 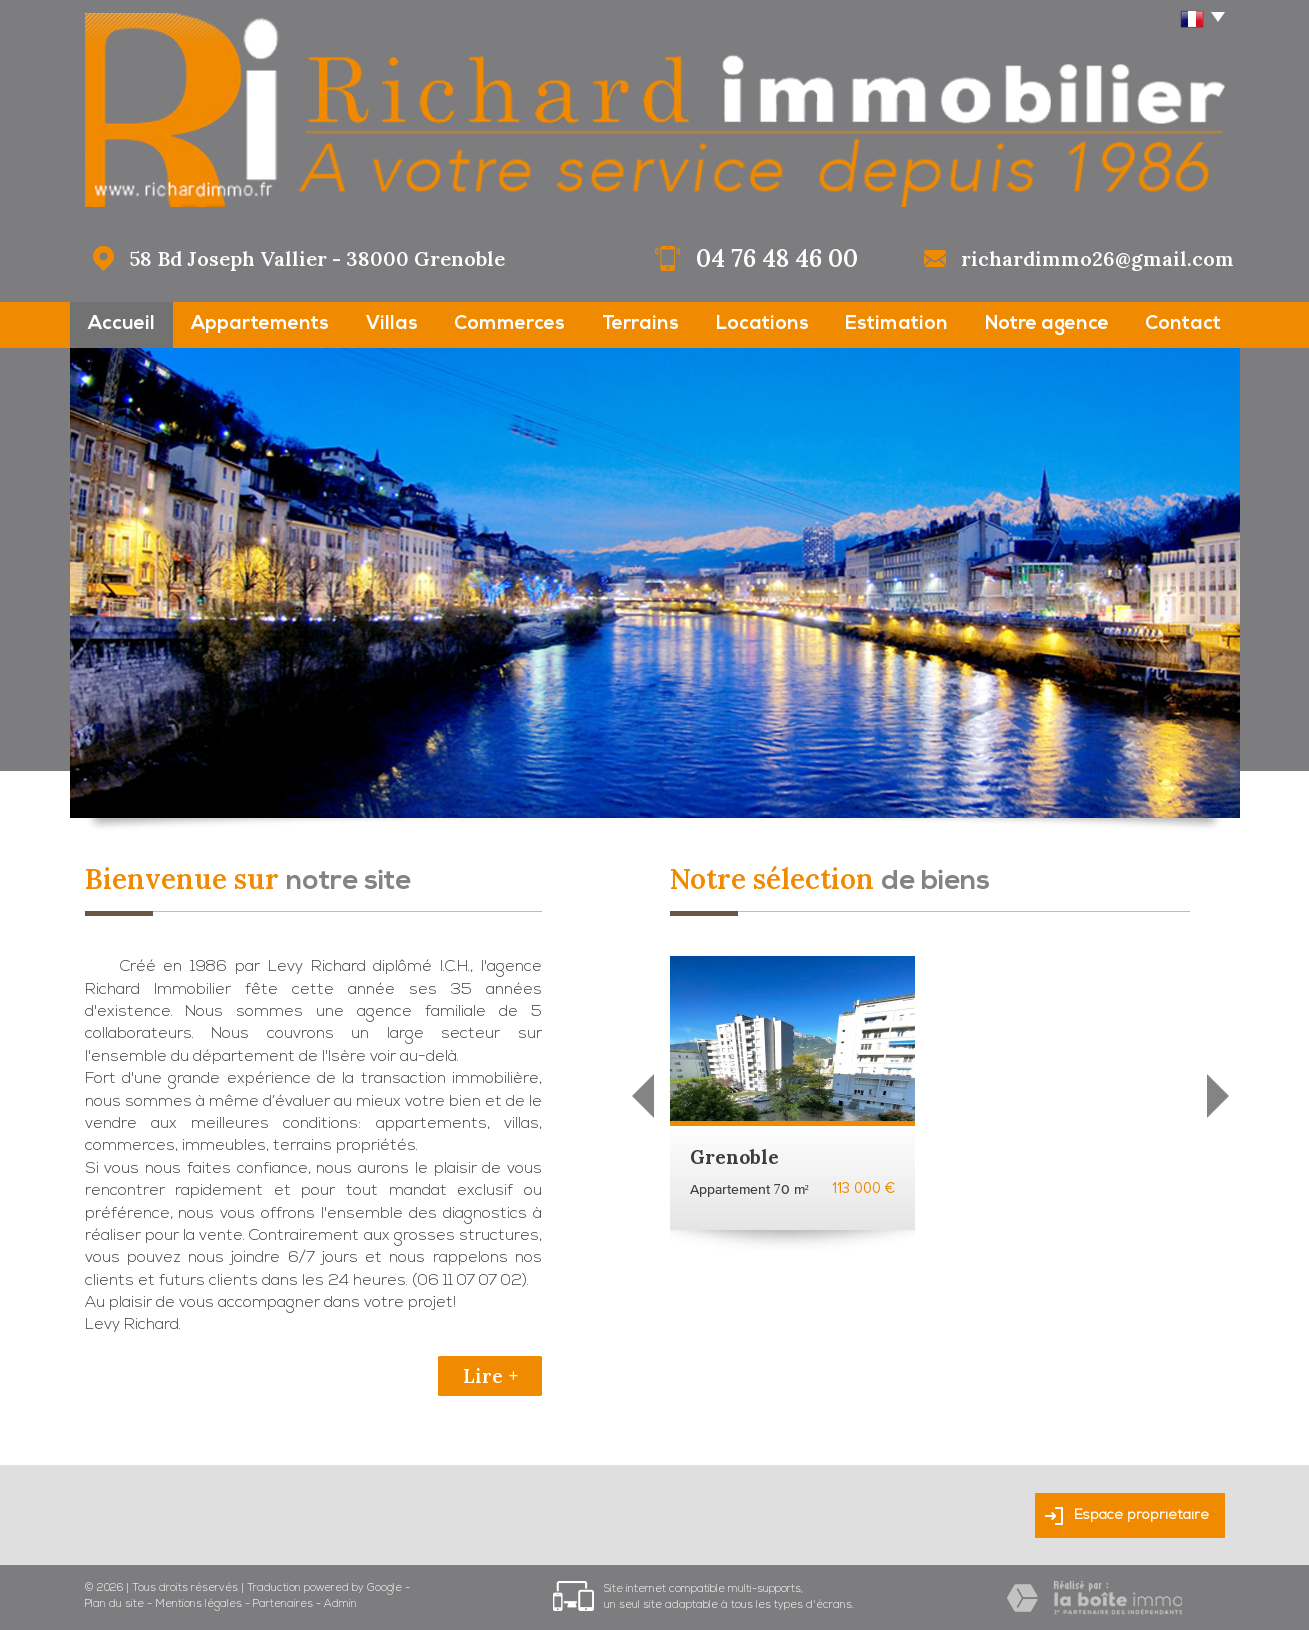 I want to click on Notre agence, so click(x=1047, y=324).